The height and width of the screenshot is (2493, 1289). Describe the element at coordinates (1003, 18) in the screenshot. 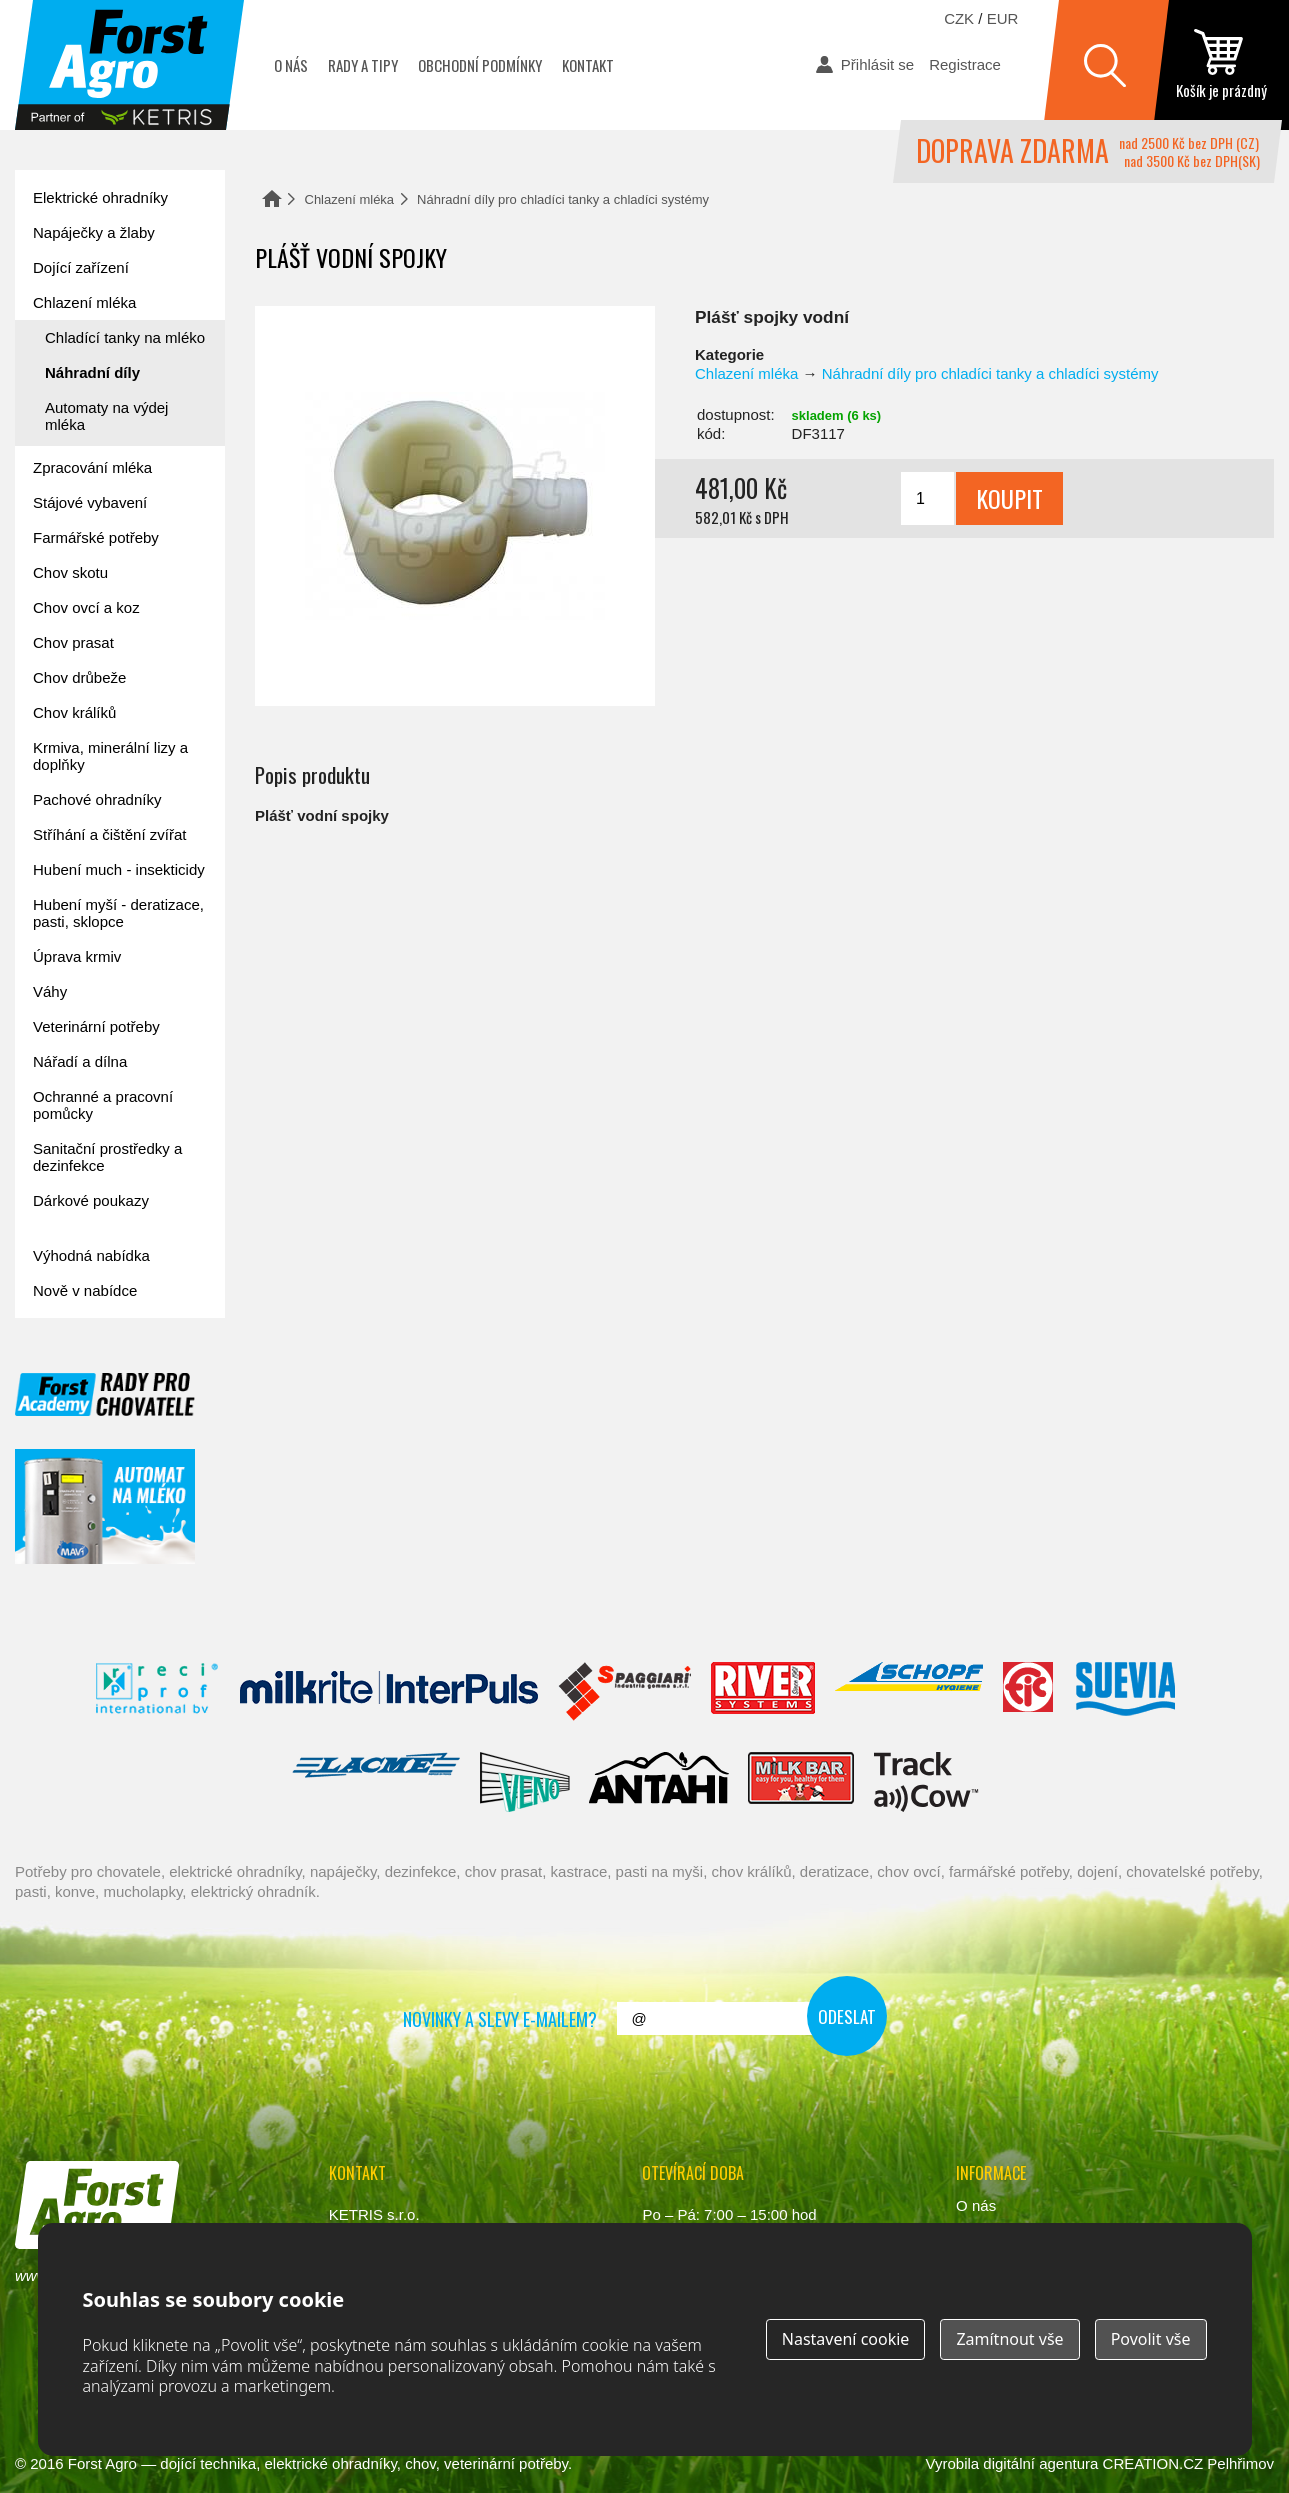

I see `EUR` at that location.